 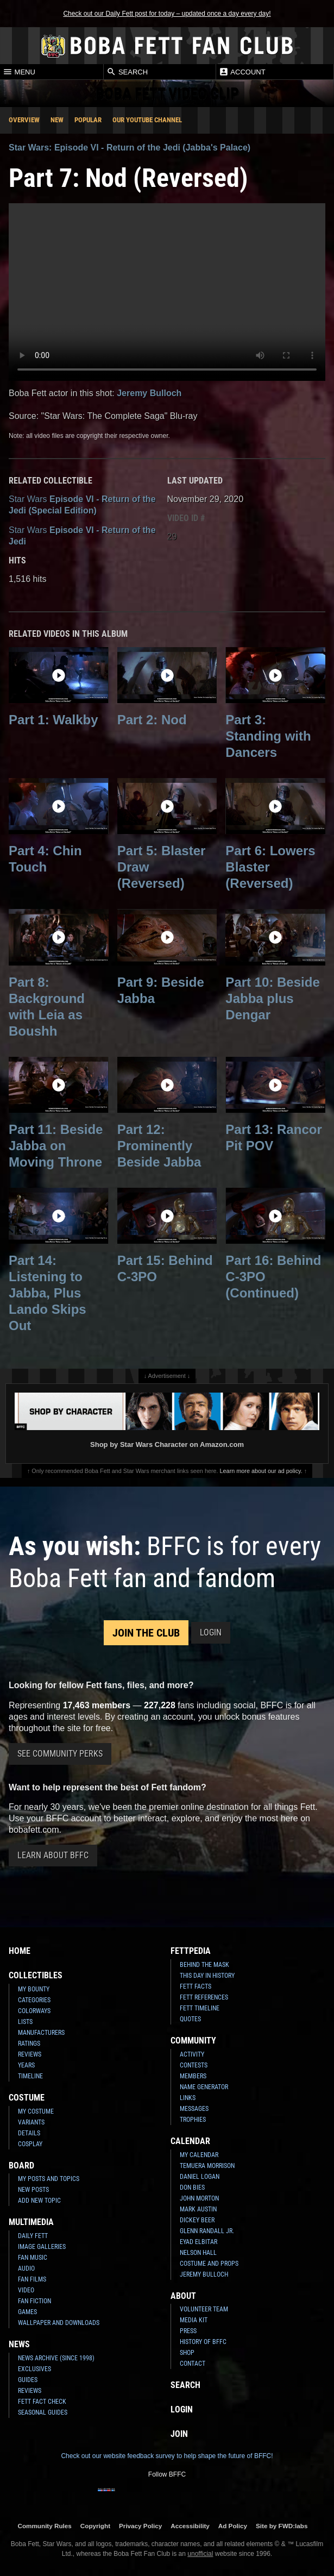 I want to click on Jeremy Bulloch, so click(x=149, y=393).